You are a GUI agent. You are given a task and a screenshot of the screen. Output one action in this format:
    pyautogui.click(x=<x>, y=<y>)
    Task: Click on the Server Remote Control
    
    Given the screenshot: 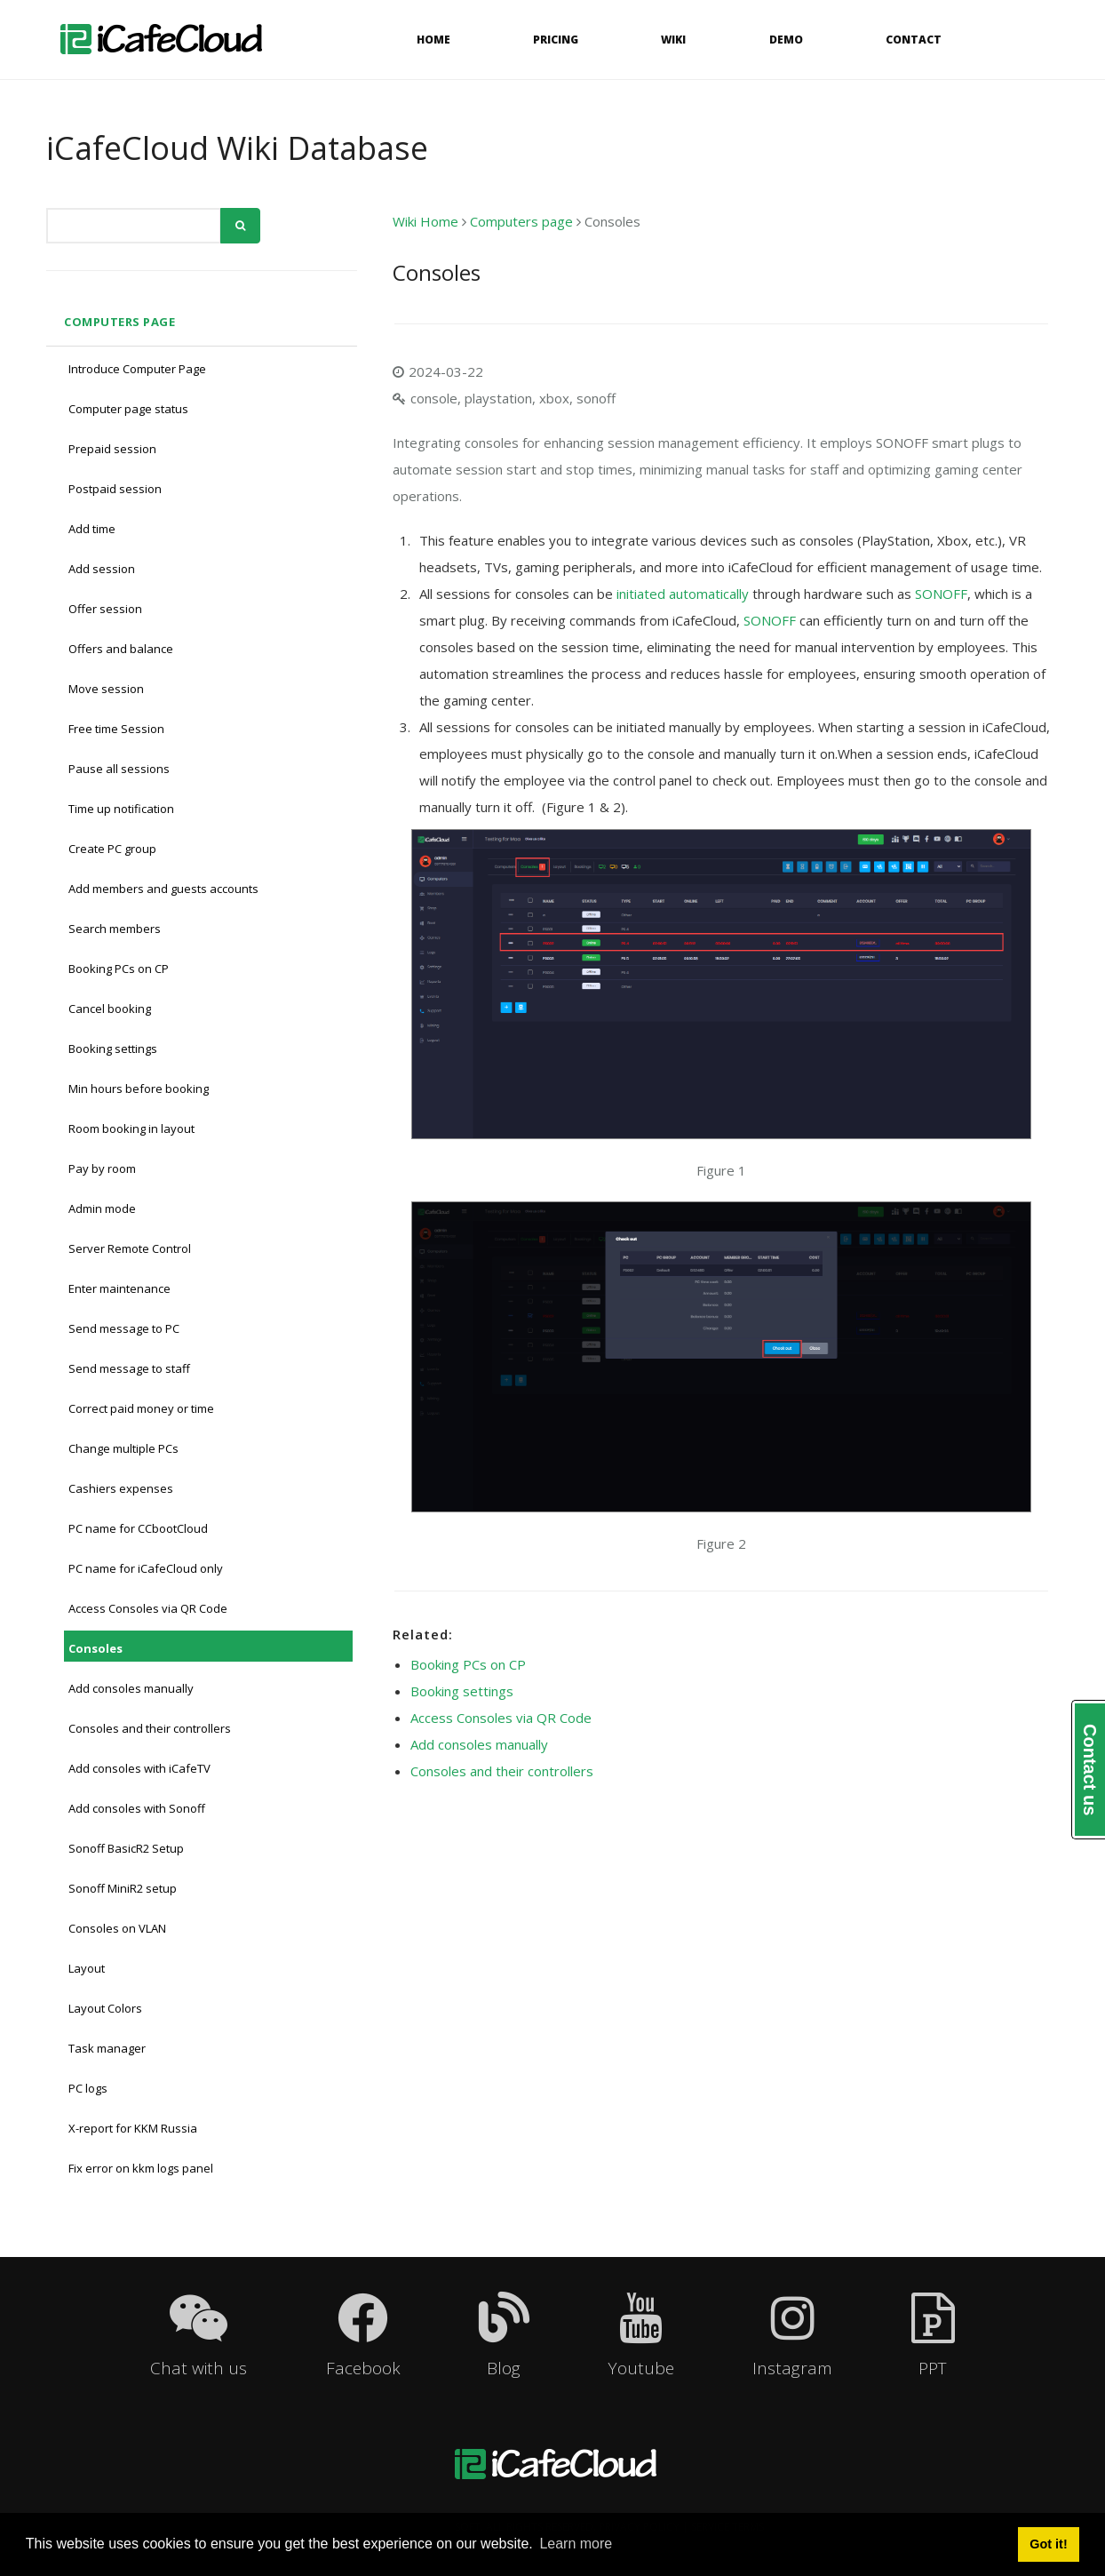 What is the action you would take?
    pyautogui.click(x=129, y=1248)
    